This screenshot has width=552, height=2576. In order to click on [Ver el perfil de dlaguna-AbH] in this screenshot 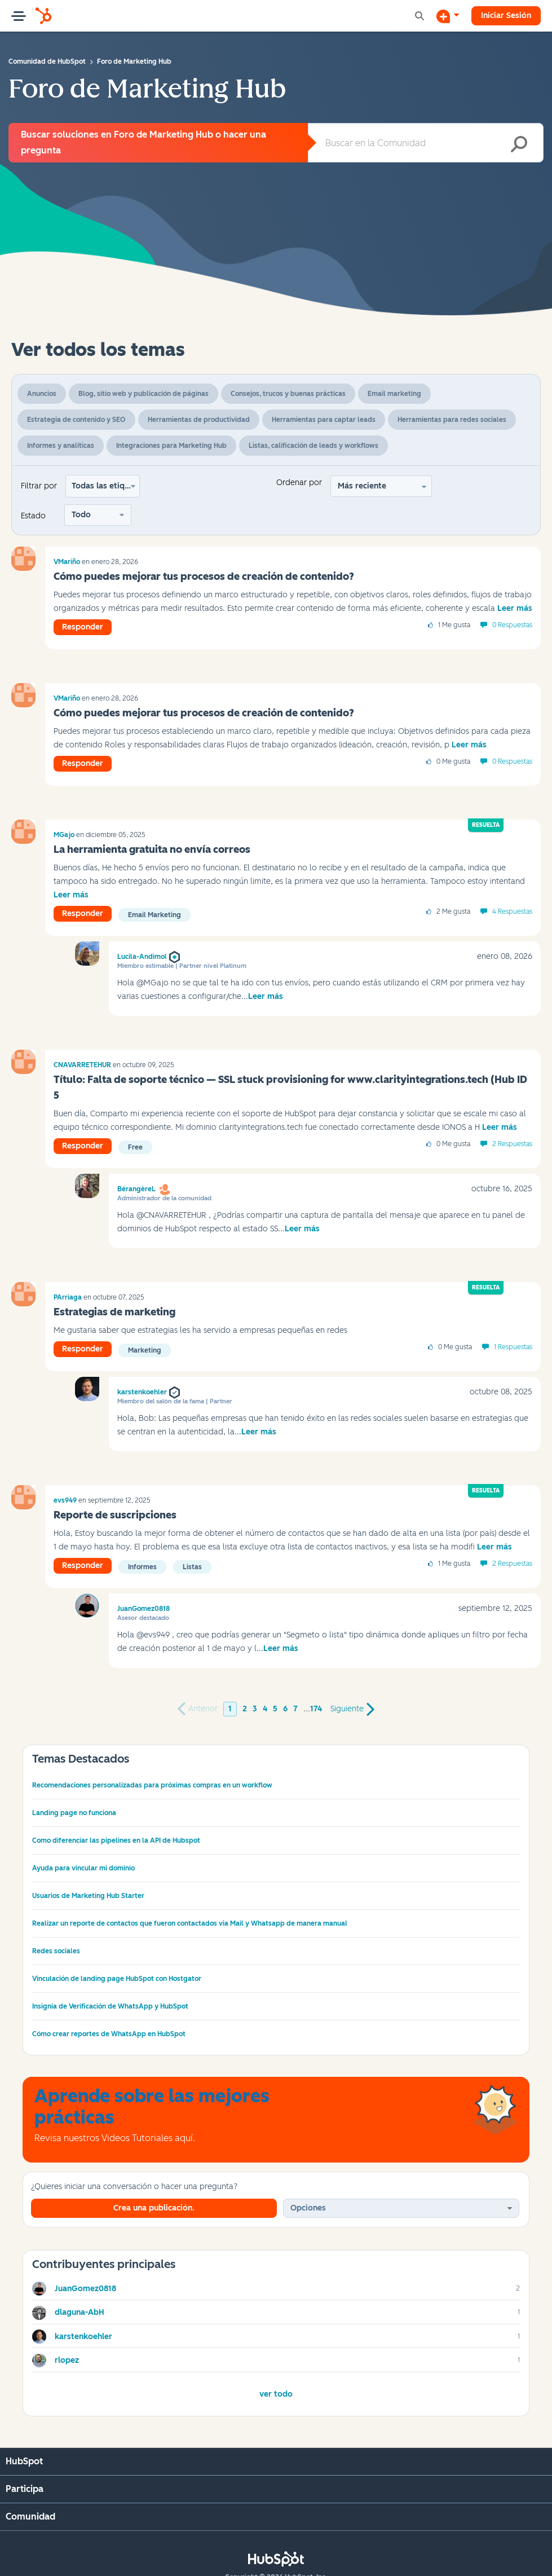, I will do `click(79, 2312)`.